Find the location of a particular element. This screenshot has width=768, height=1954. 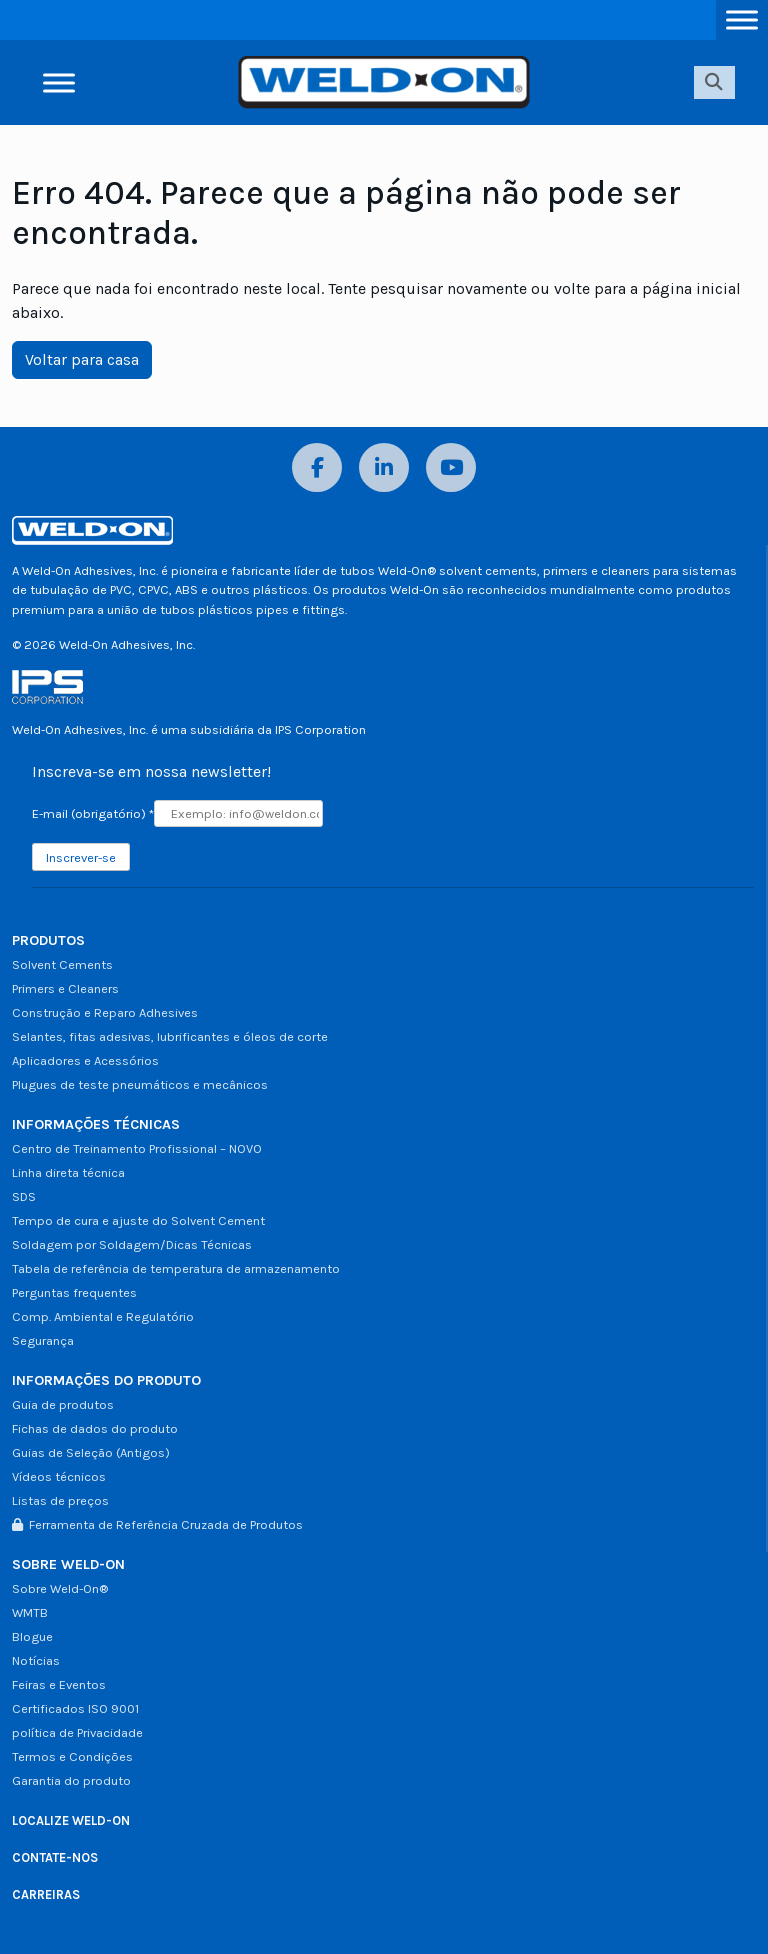

Guias de Seleção (Antigos) is located at coordinates (91, 1452).